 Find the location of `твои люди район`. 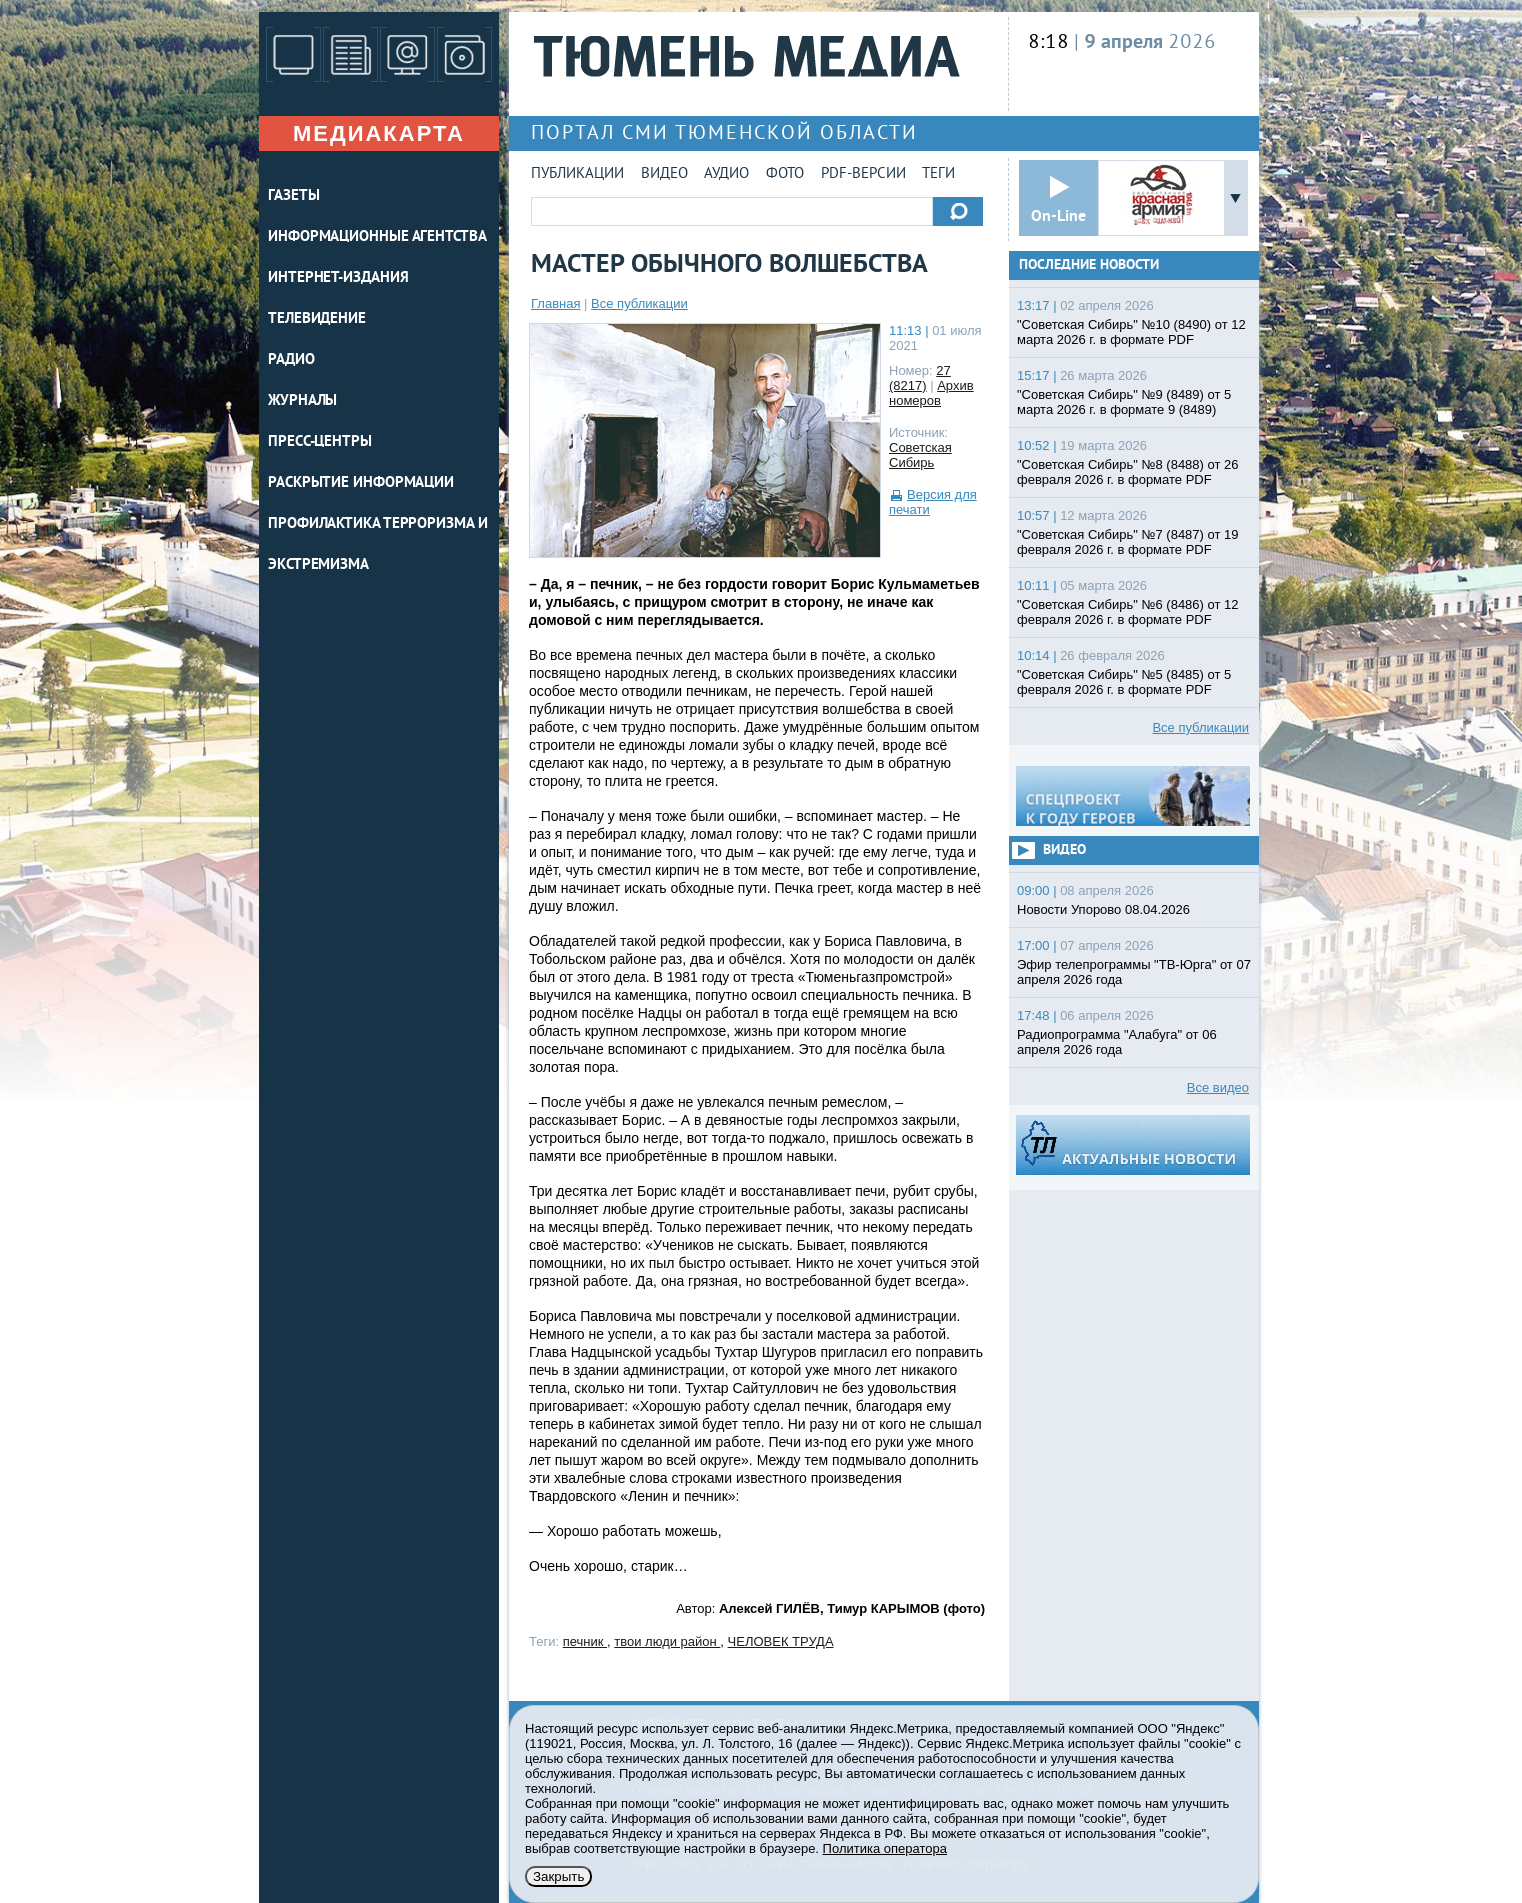

твои люди район is located at coordinates (667, 1641).